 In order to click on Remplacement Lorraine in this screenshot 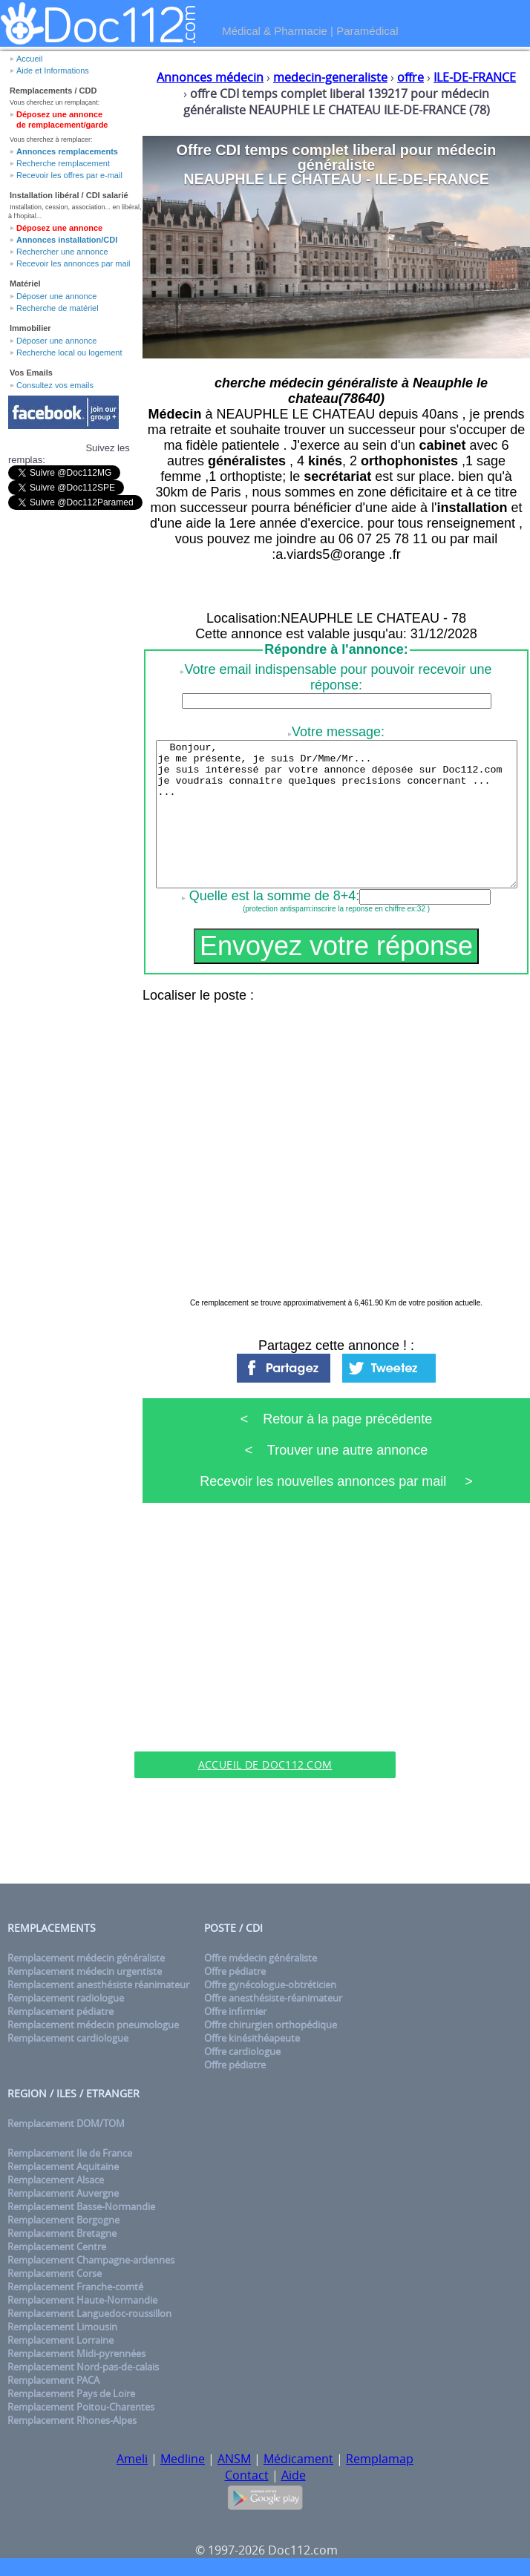, I will do `click(60, 2340)`.